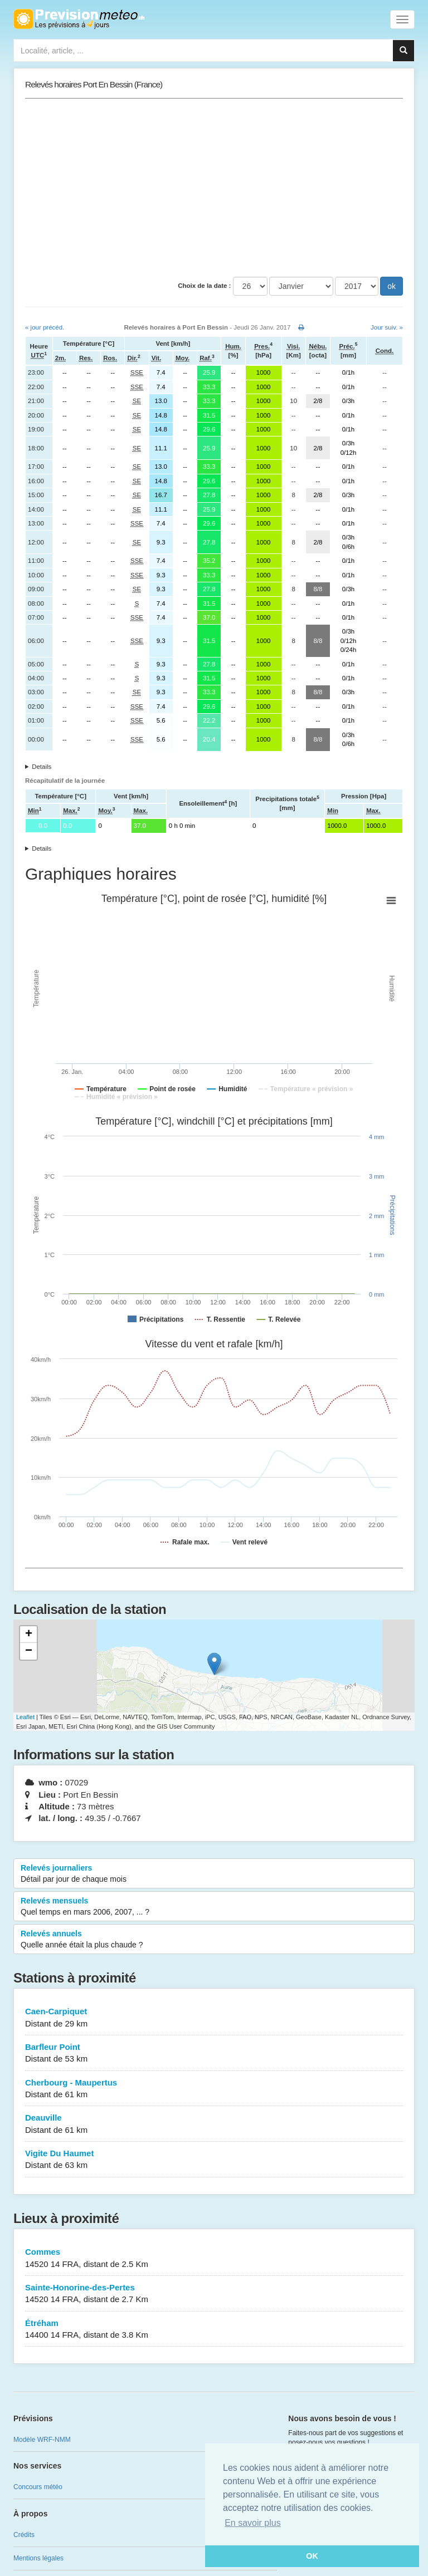  What do you see at coordinates (214, 2258) in the screenshot?
I see `Commes` at bounding box center [214, 2258].